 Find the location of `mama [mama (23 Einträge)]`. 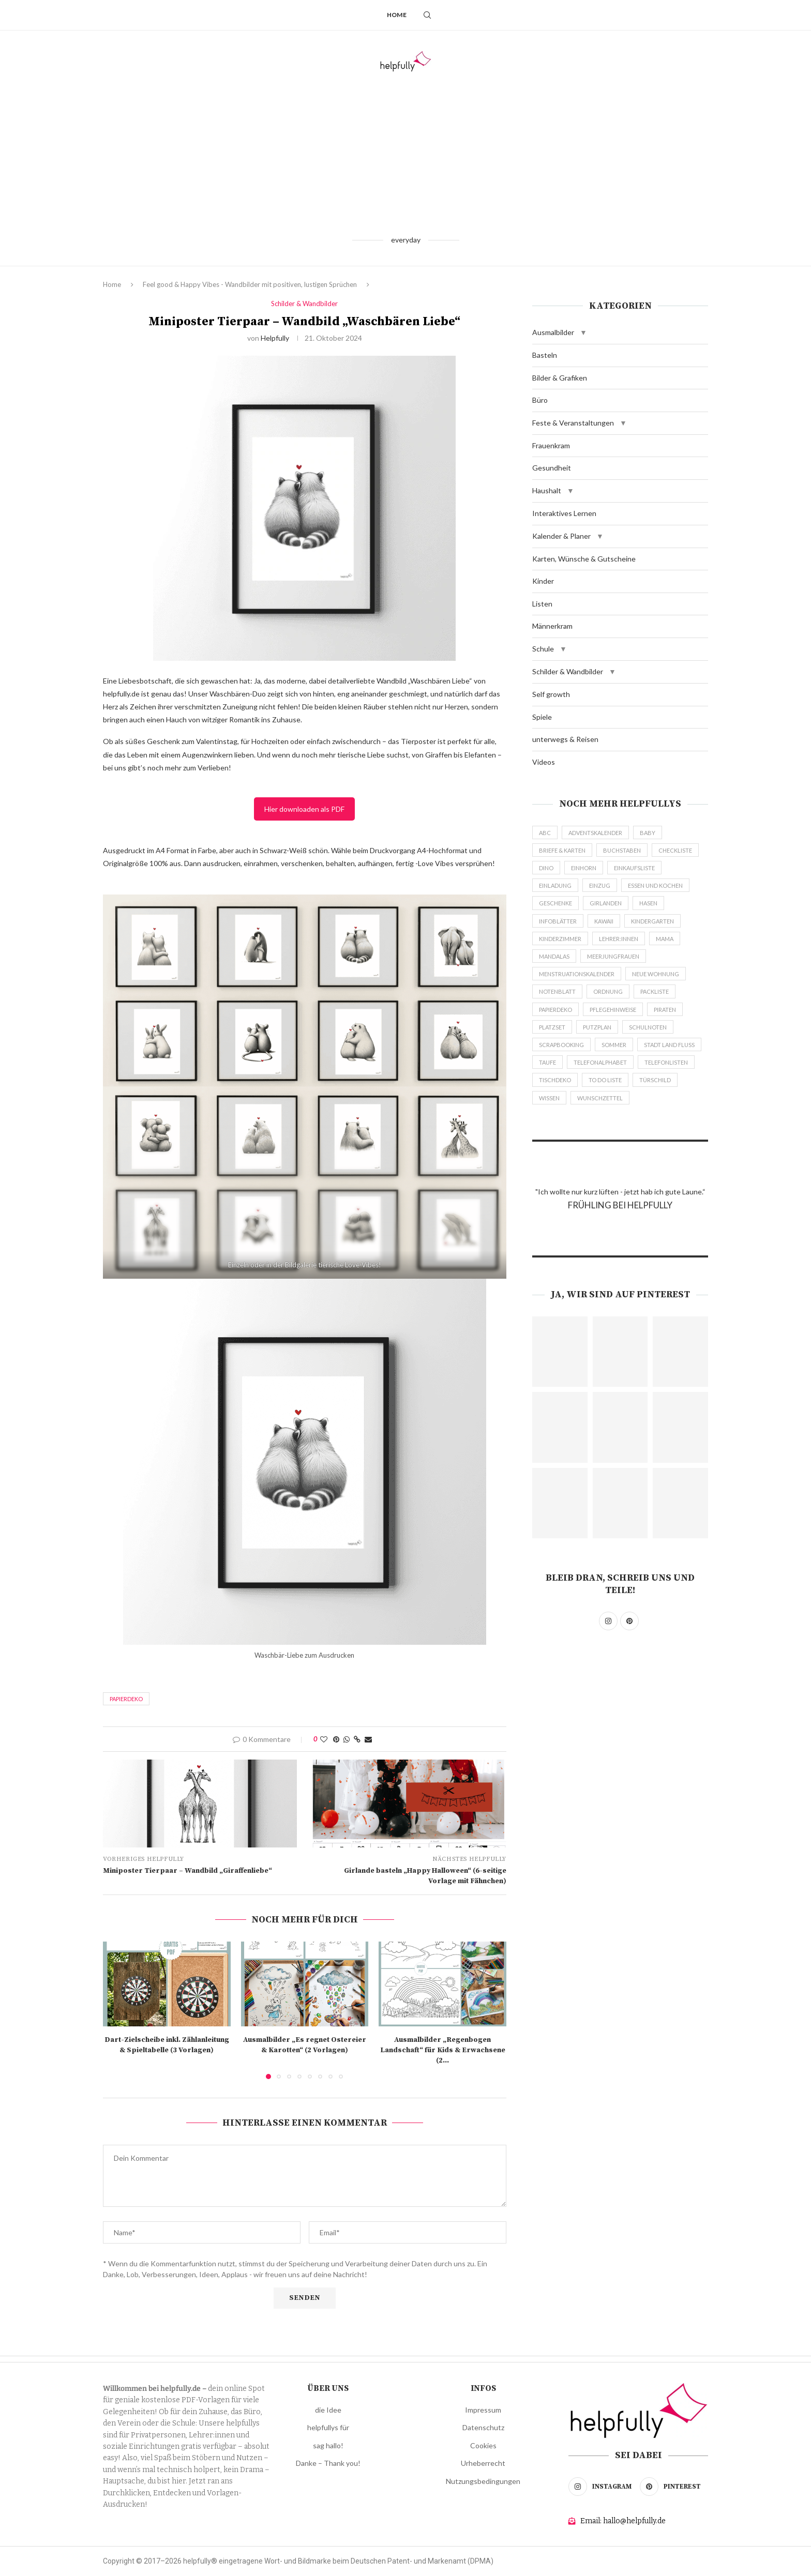

mama [mama (23 Einträge)] is located at coordinates (664, 938).